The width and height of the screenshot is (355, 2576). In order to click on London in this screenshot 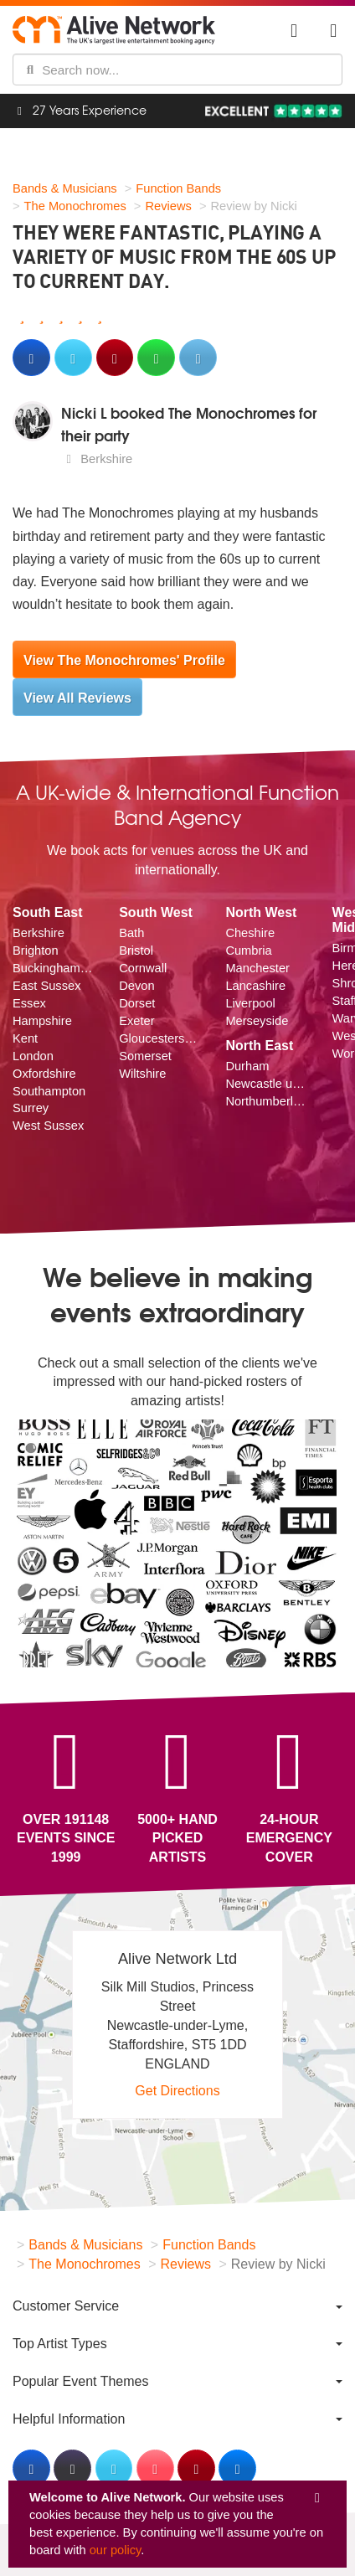, I will do `click(33, 1056)`.